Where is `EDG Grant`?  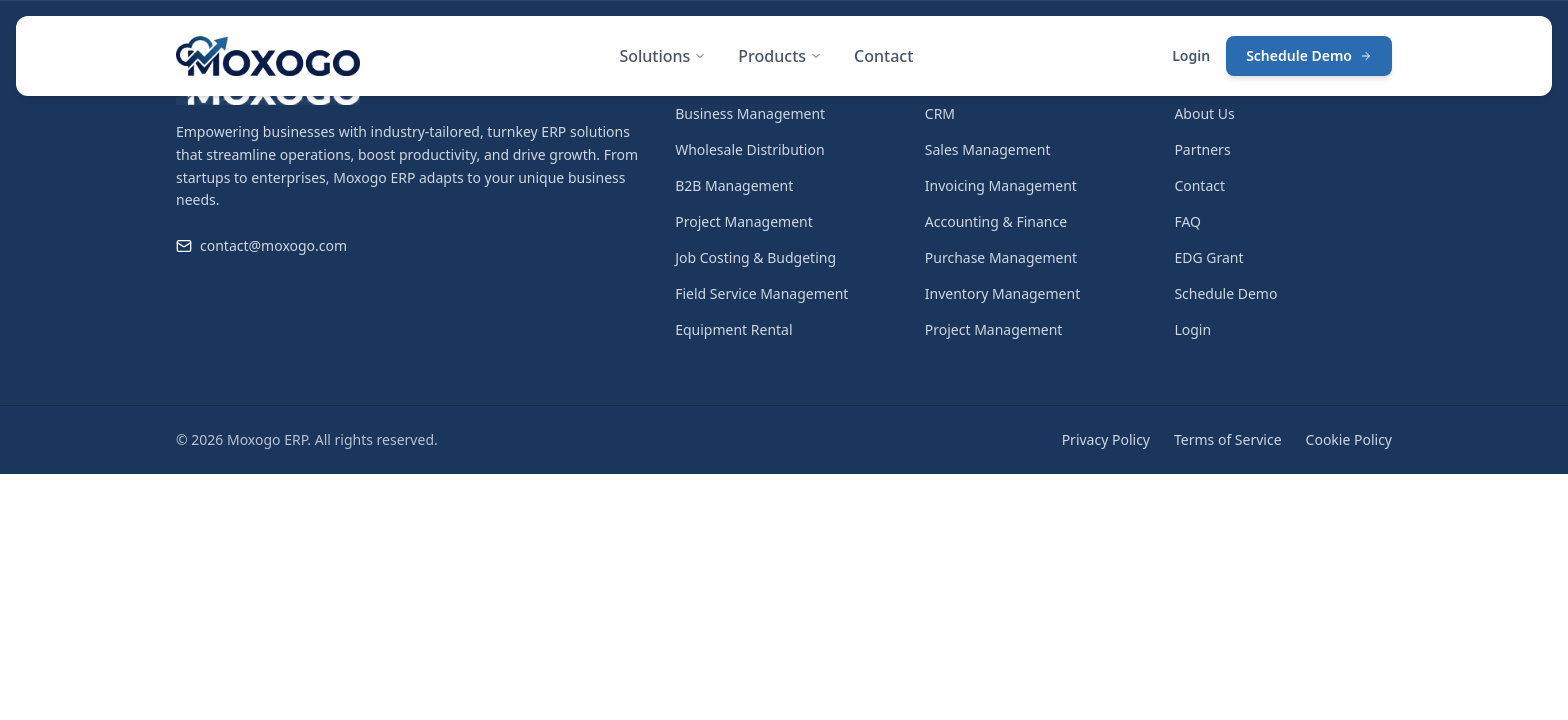
EDG Grant is located at coordinates (1208, 257).